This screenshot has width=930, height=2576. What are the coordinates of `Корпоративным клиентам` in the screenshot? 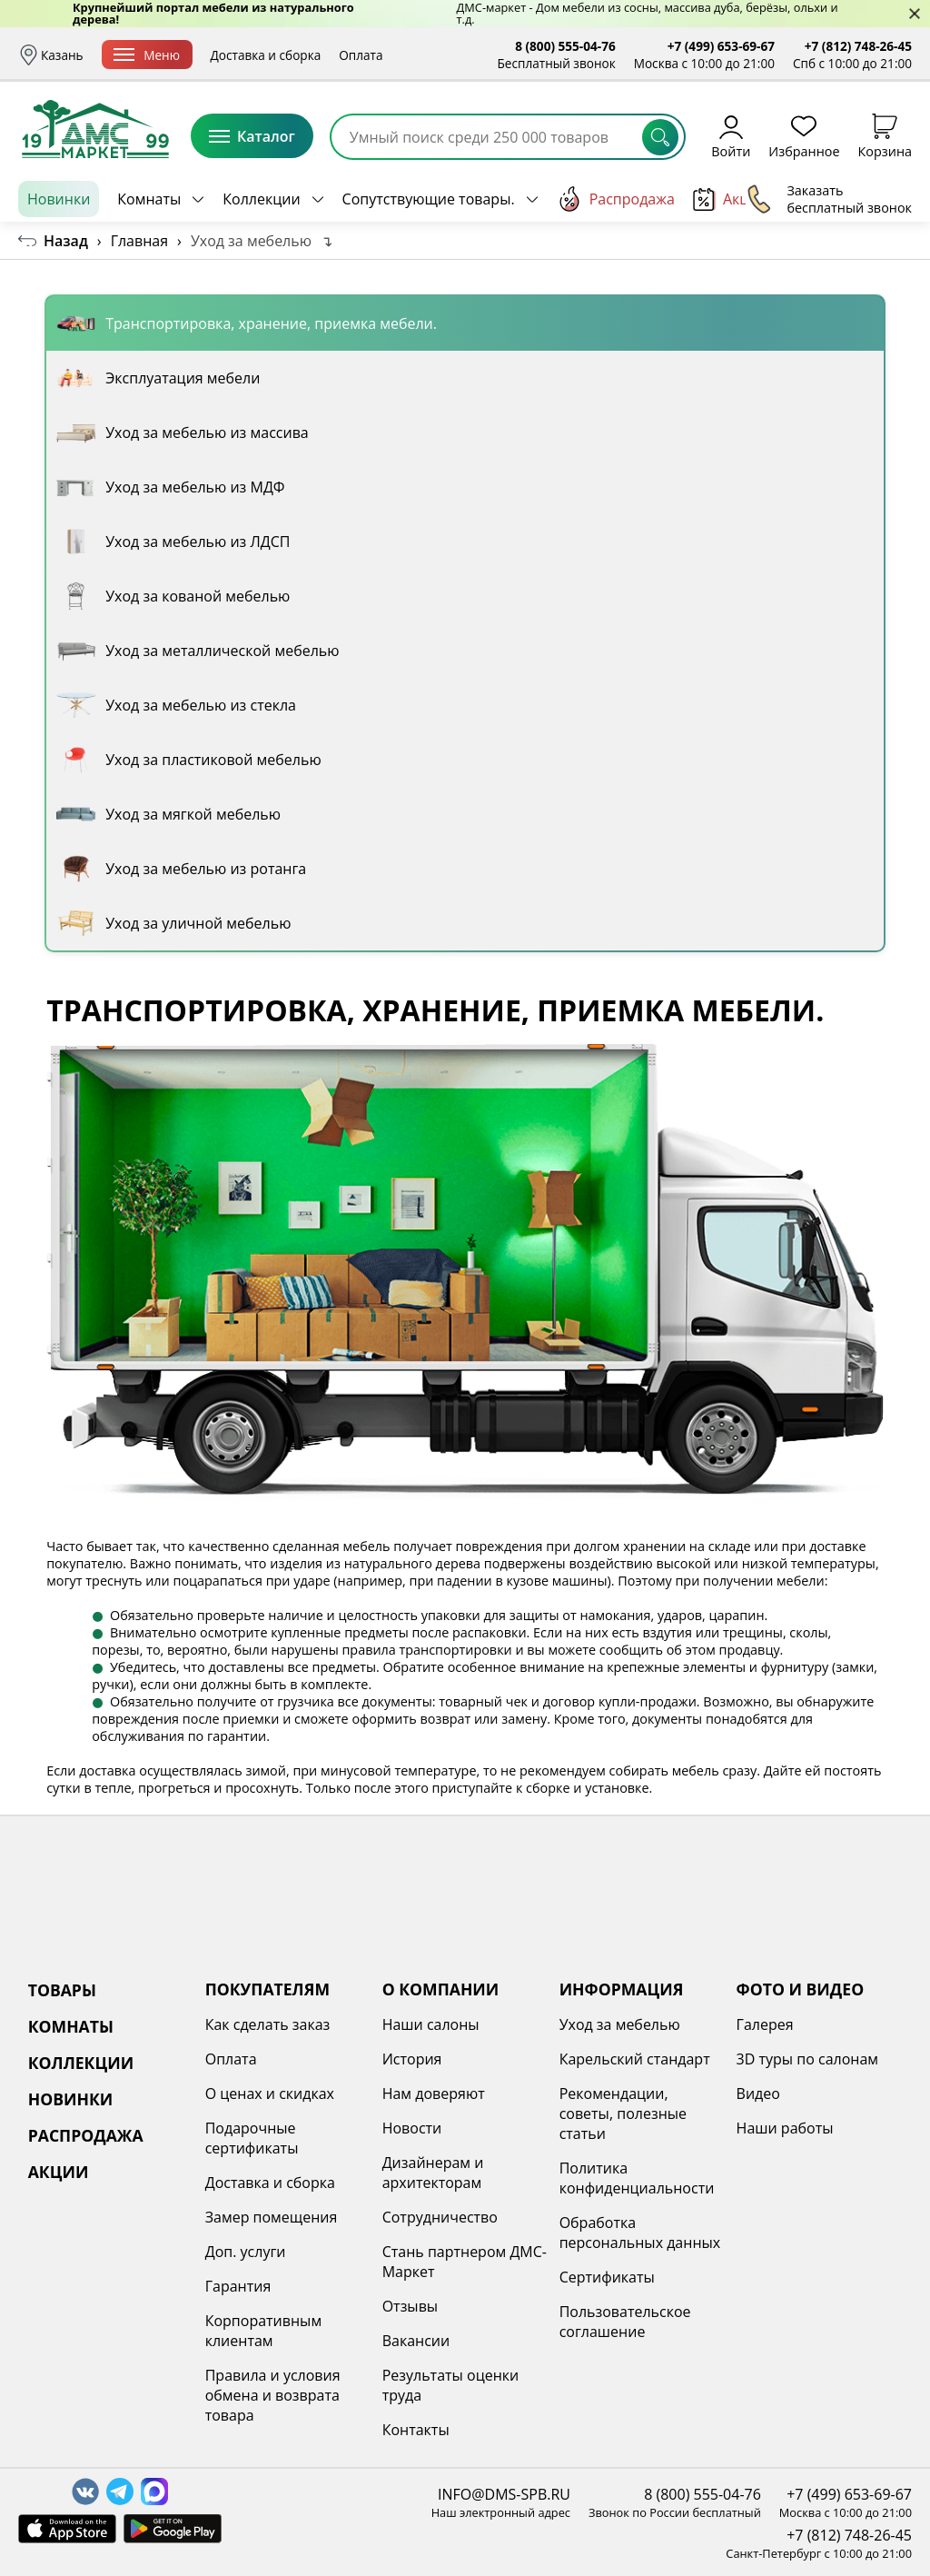 It's located at (263, 2331).